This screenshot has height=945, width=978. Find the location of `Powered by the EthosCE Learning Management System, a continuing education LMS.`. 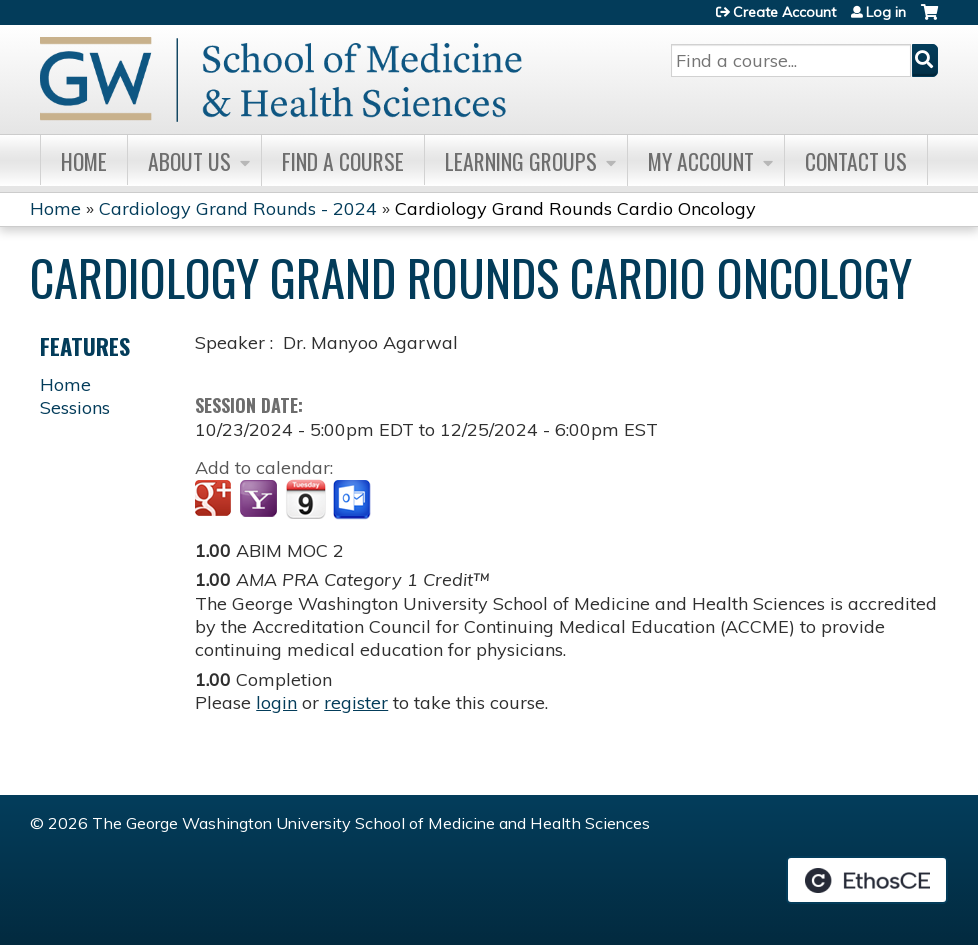

Powered by the EthosCE Learning Management System, a continuing education LMS. is located at coordinates (867, 880).